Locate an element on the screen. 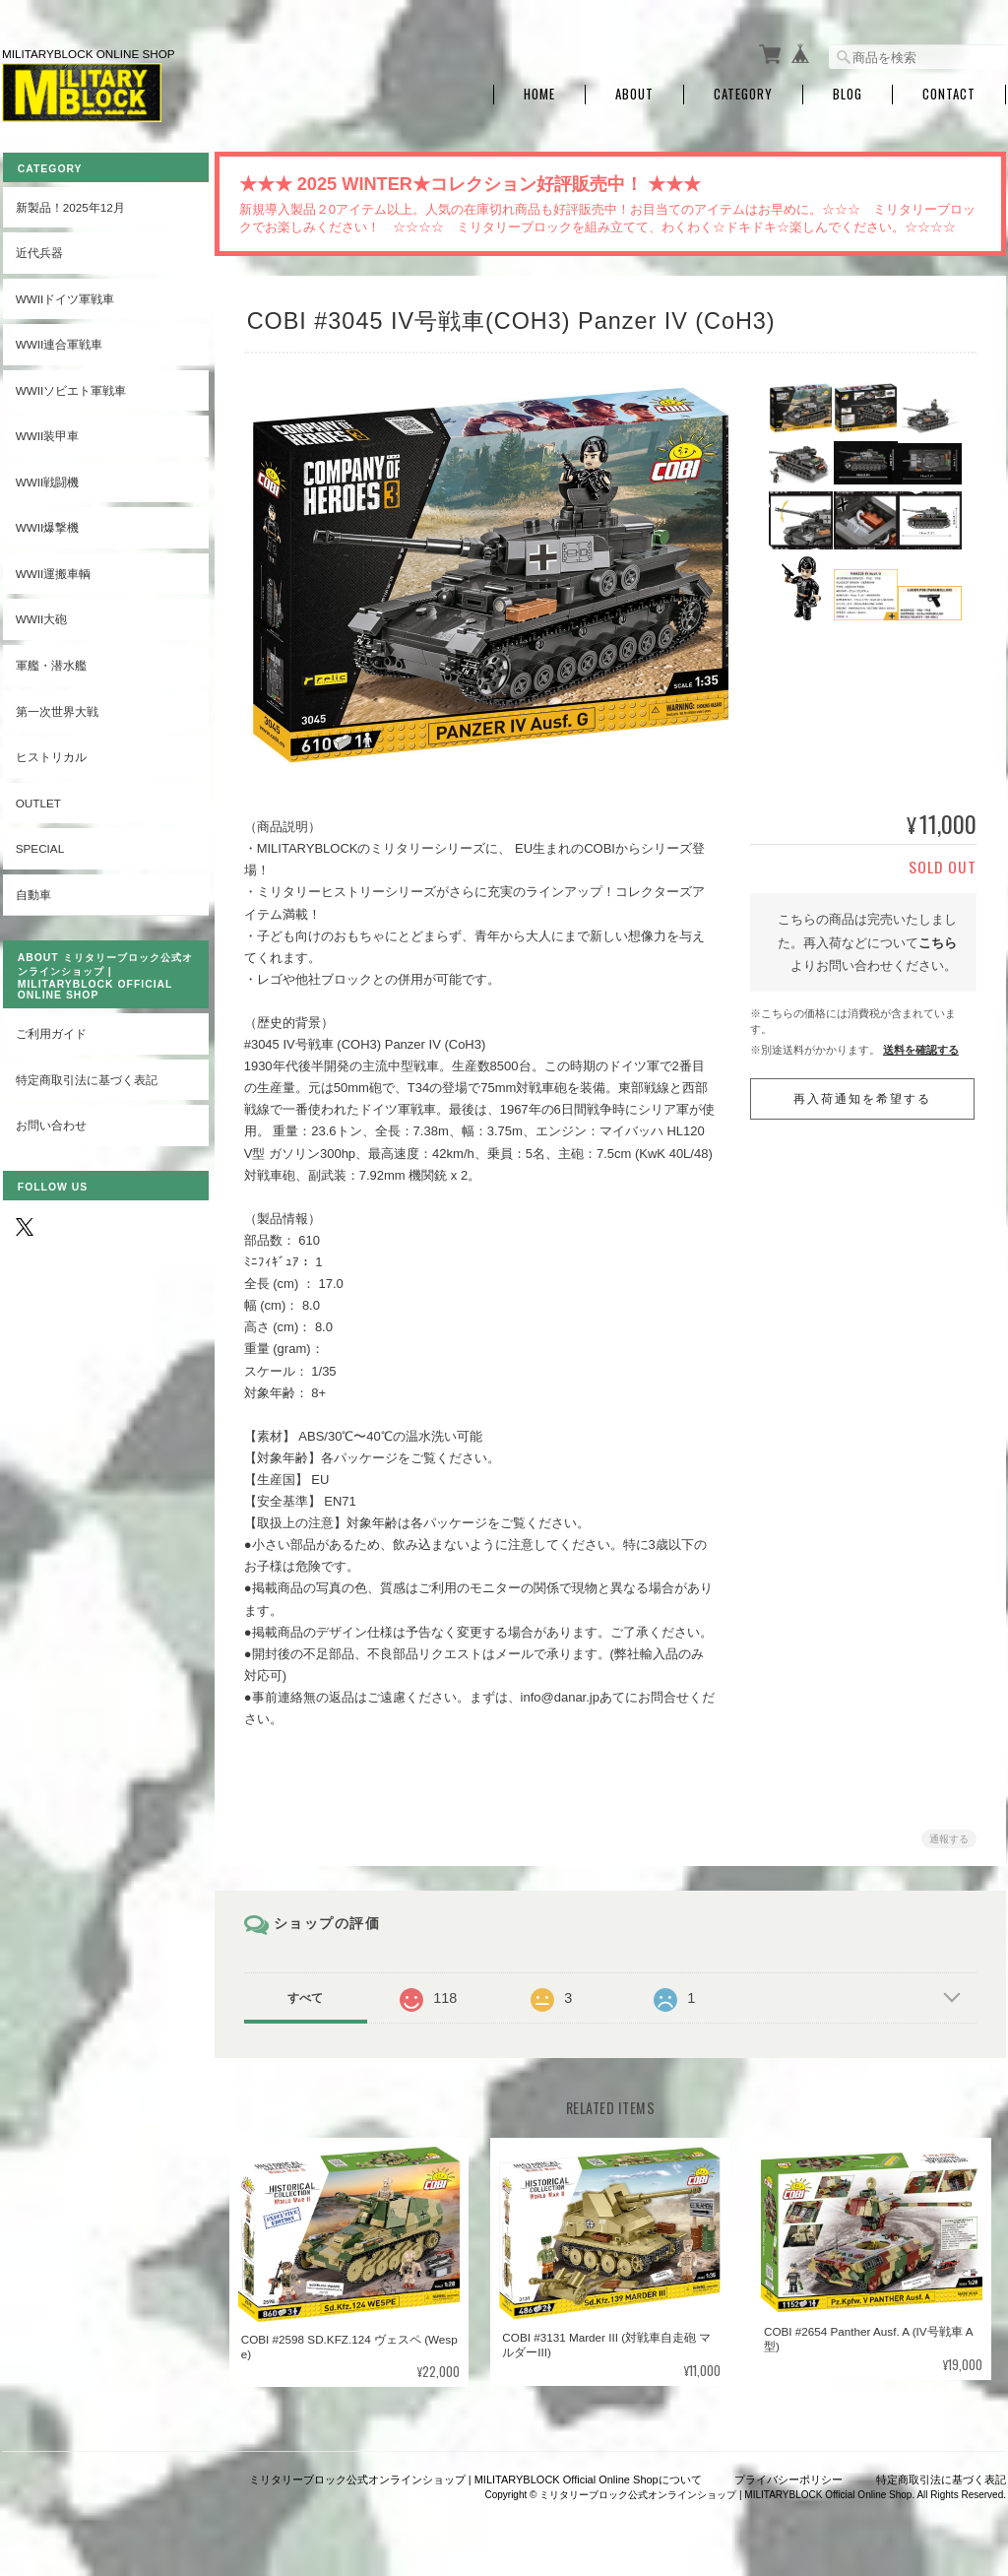 The width and height of the screenshot is (1008, 2576). Category is located at coordinates (743, 91).